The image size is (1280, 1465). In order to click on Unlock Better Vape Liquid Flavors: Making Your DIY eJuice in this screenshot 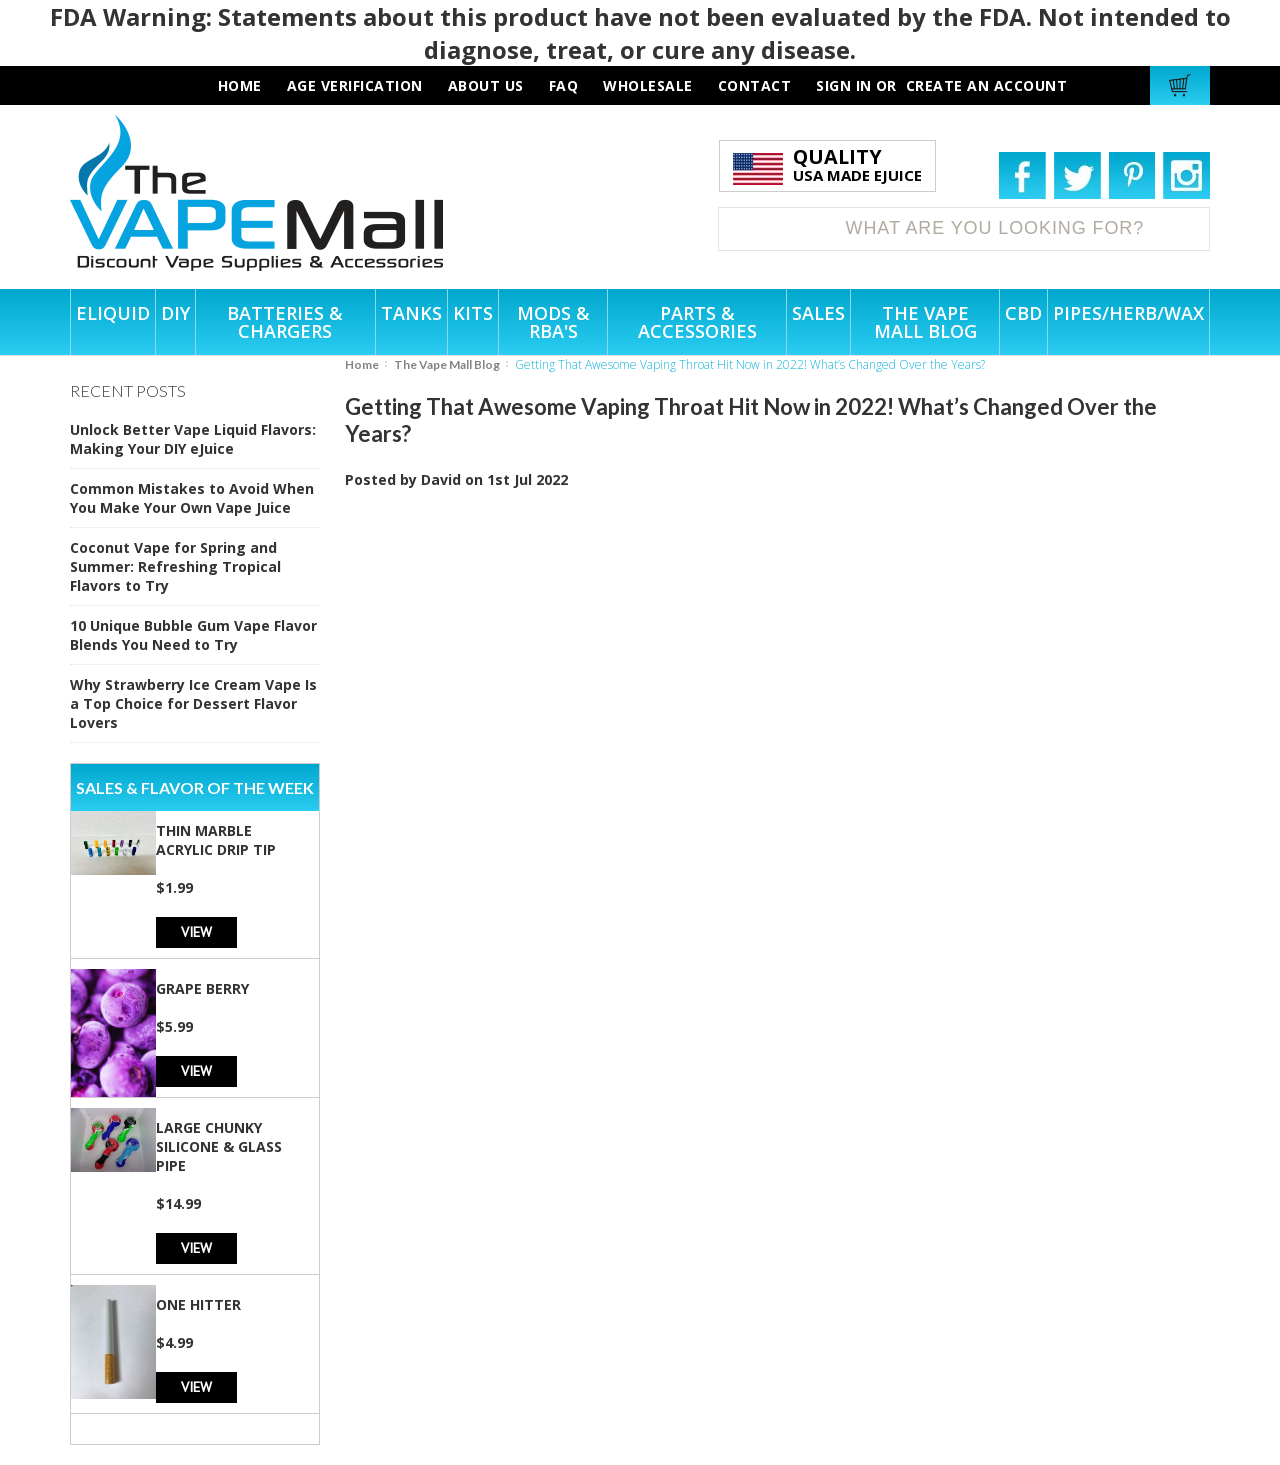, I will do `click(193, 439)`.